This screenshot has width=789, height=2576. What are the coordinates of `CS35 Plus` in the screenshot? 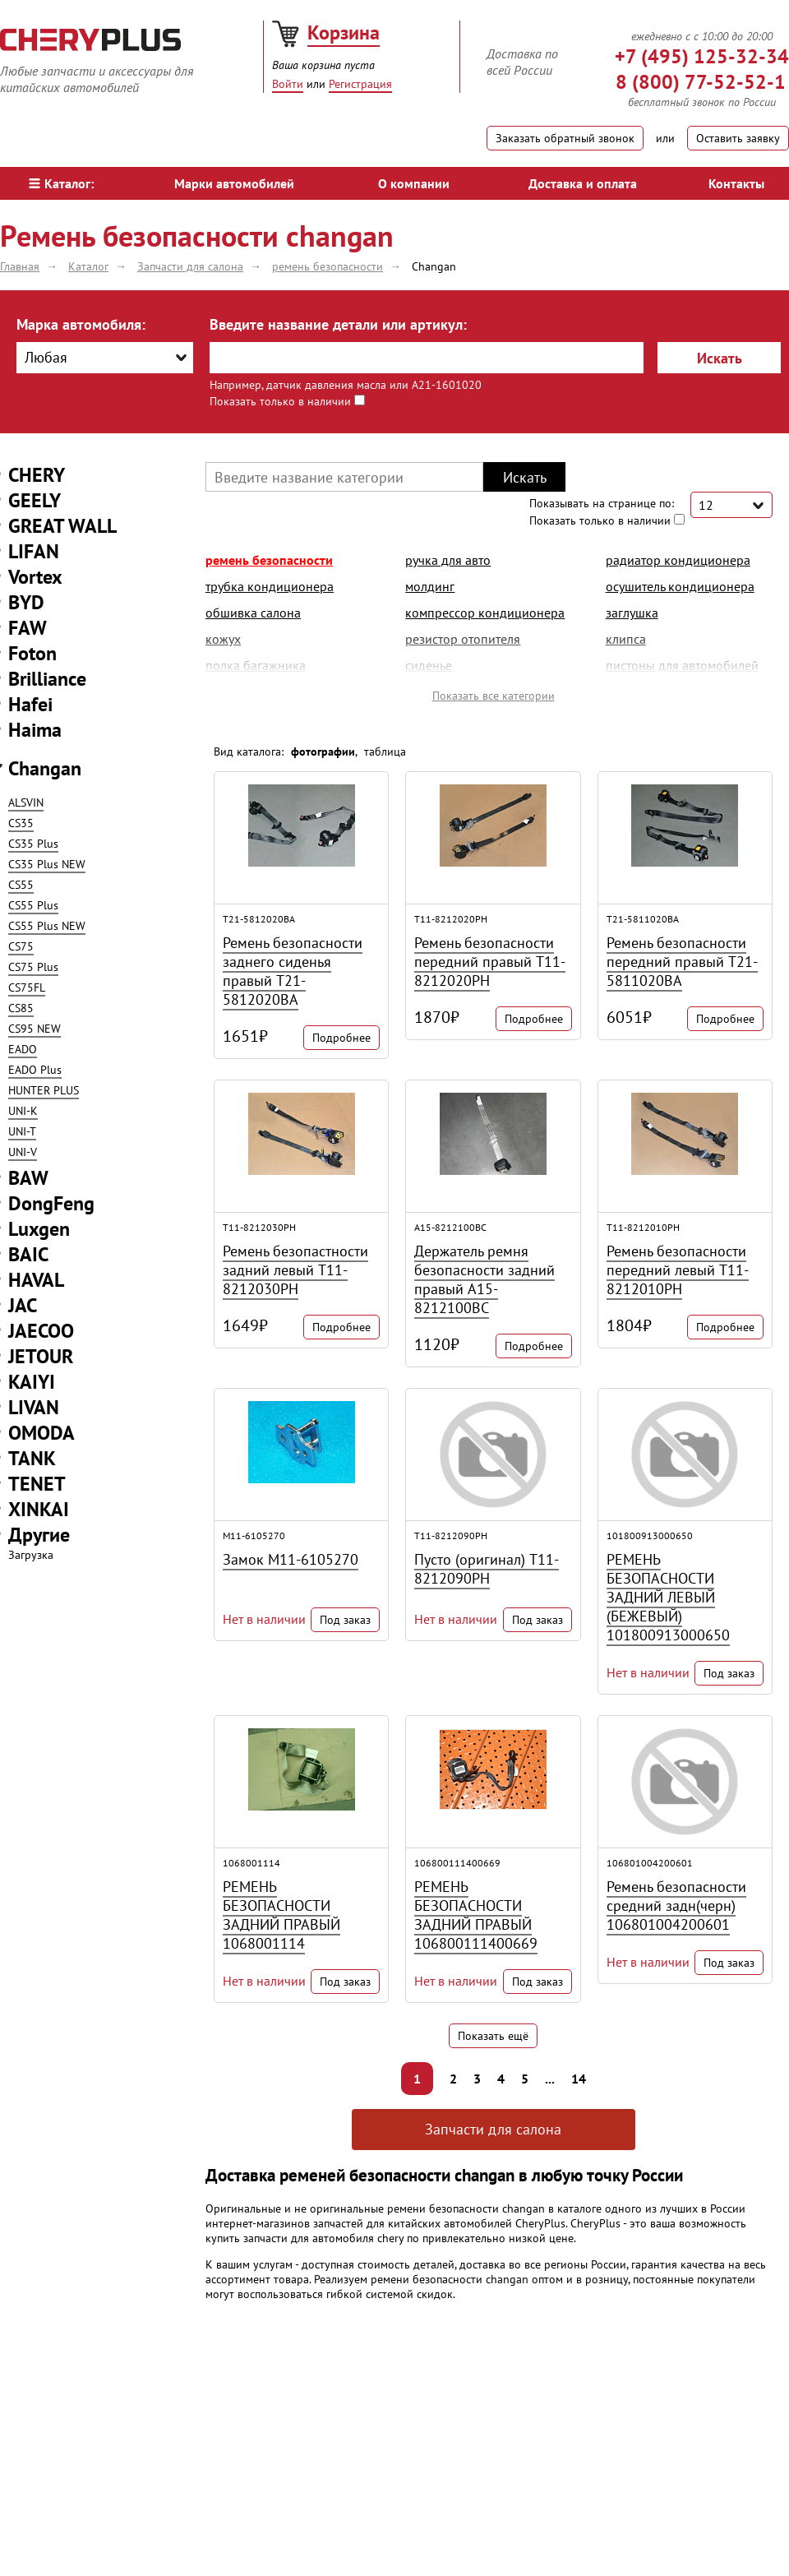 It's located at (33, 843).